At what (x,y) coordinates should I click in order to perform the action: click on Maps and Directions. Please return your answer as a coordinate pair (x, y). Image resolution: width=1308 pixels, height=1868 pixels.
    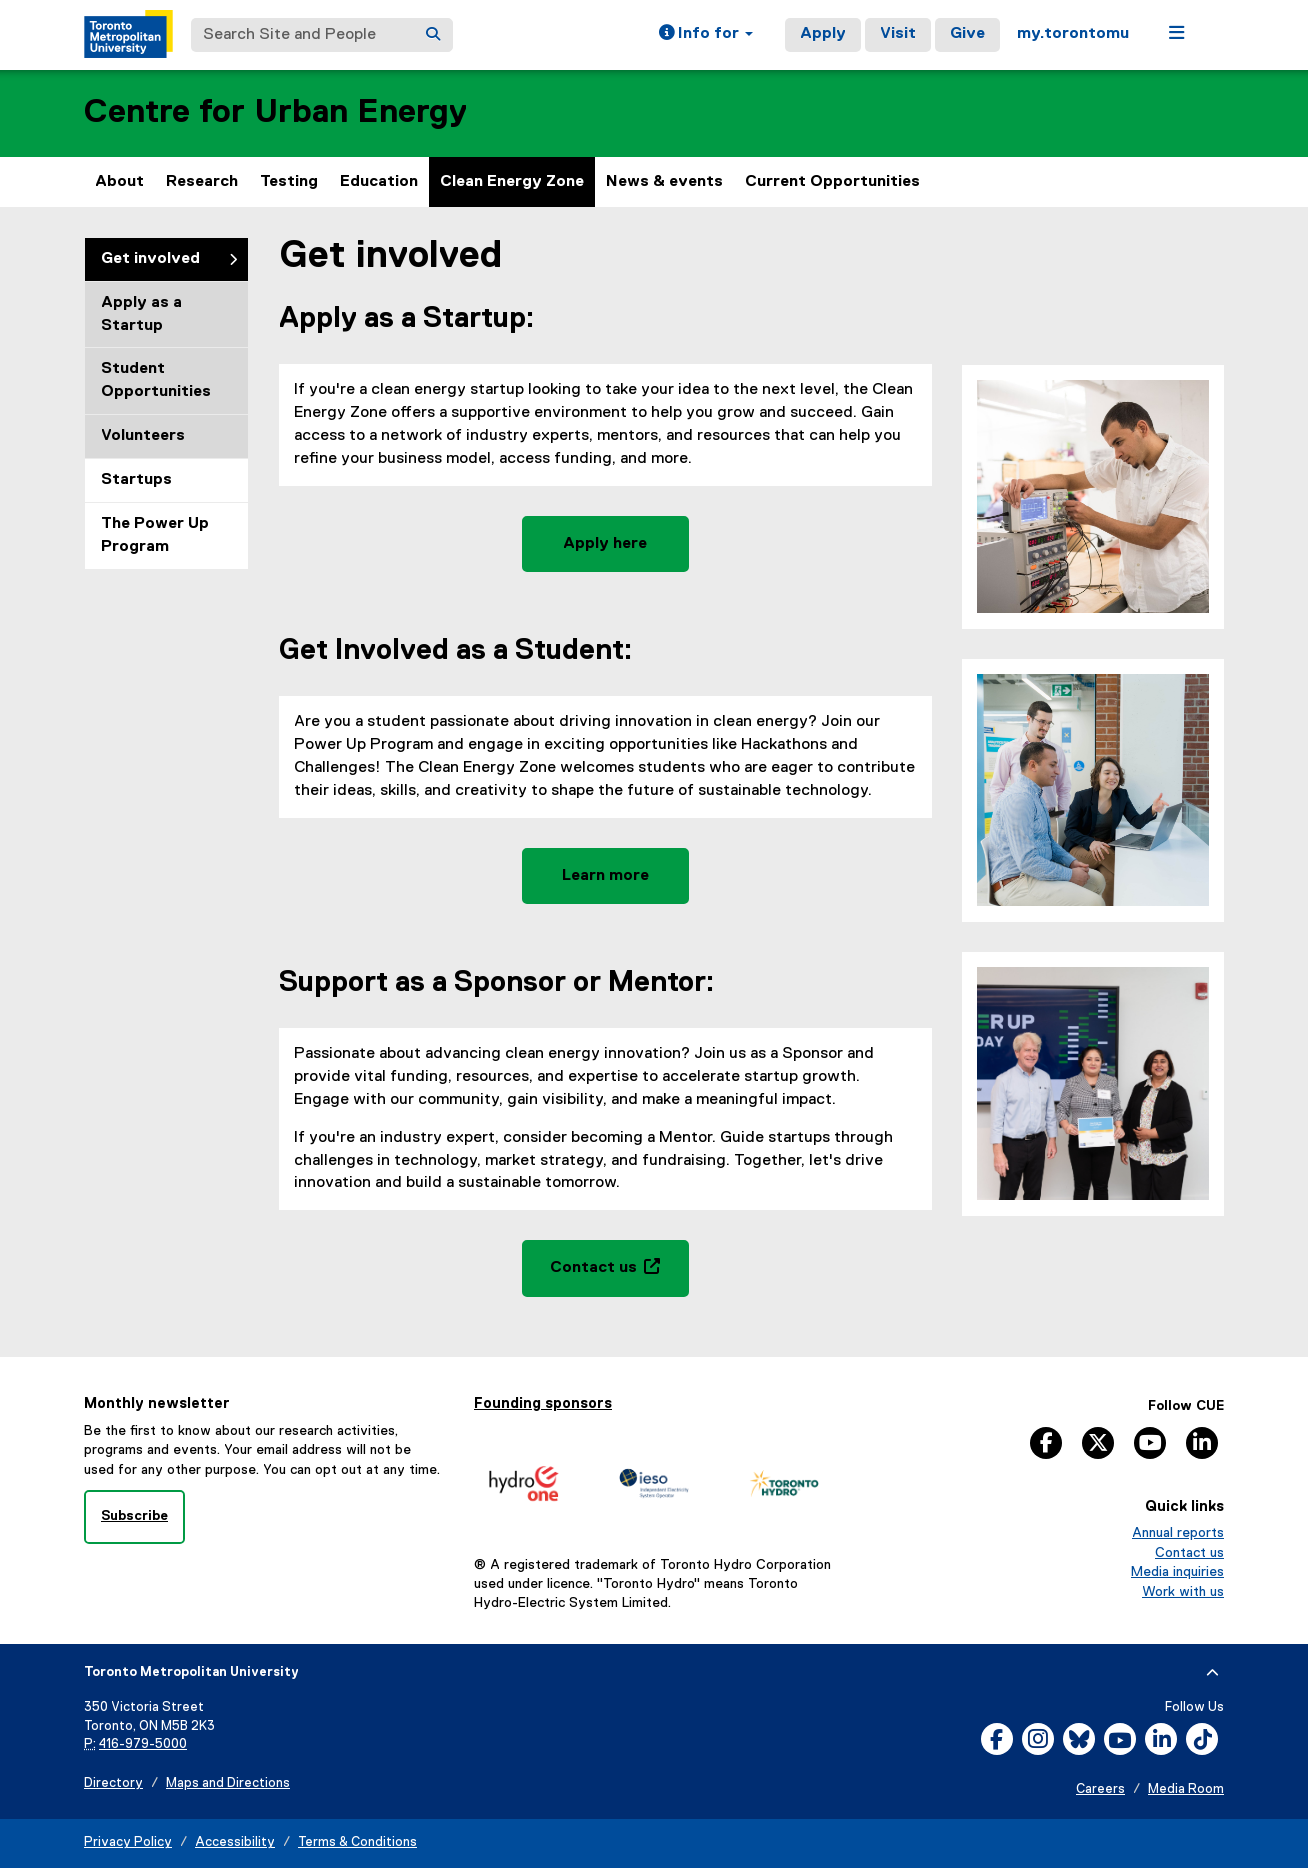
    Looking at the image, I should click on (228, 1783).